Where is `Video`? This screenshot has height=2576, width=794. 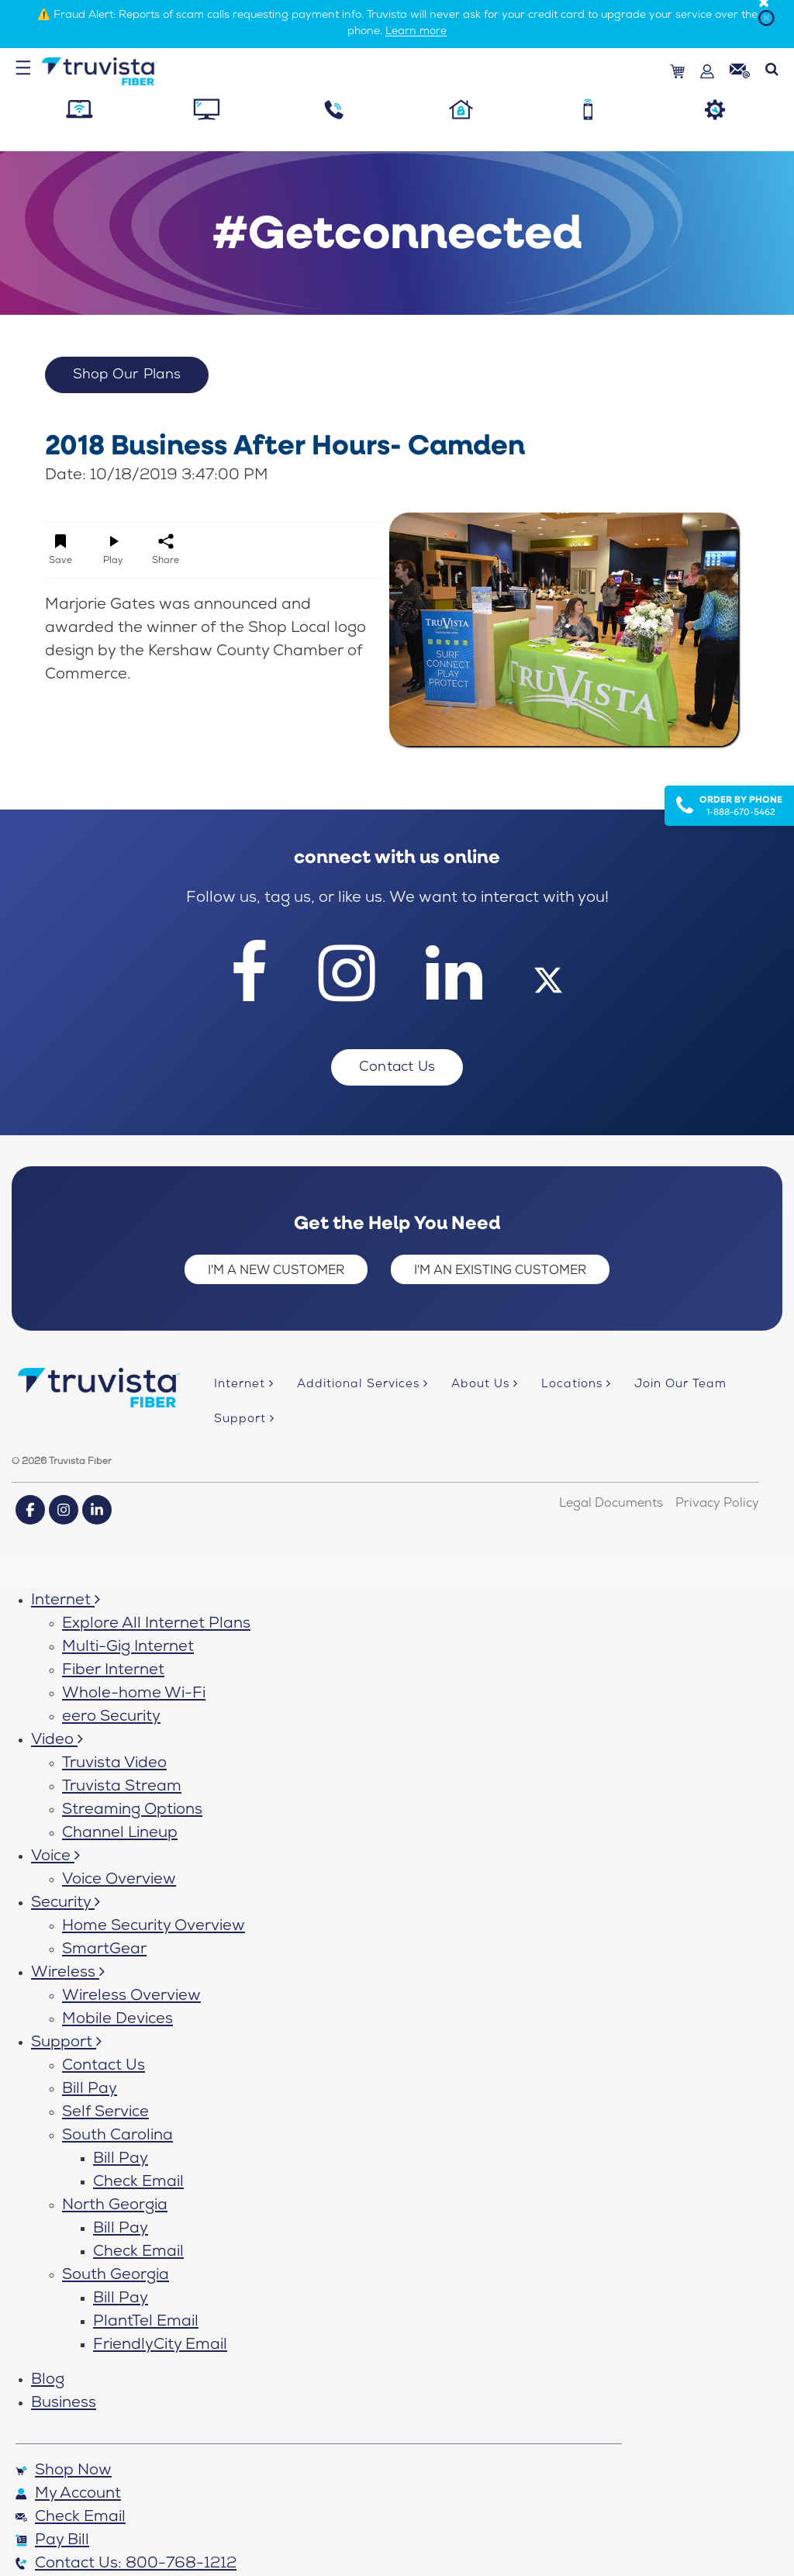 Video is located at coordinates (57, 1741).